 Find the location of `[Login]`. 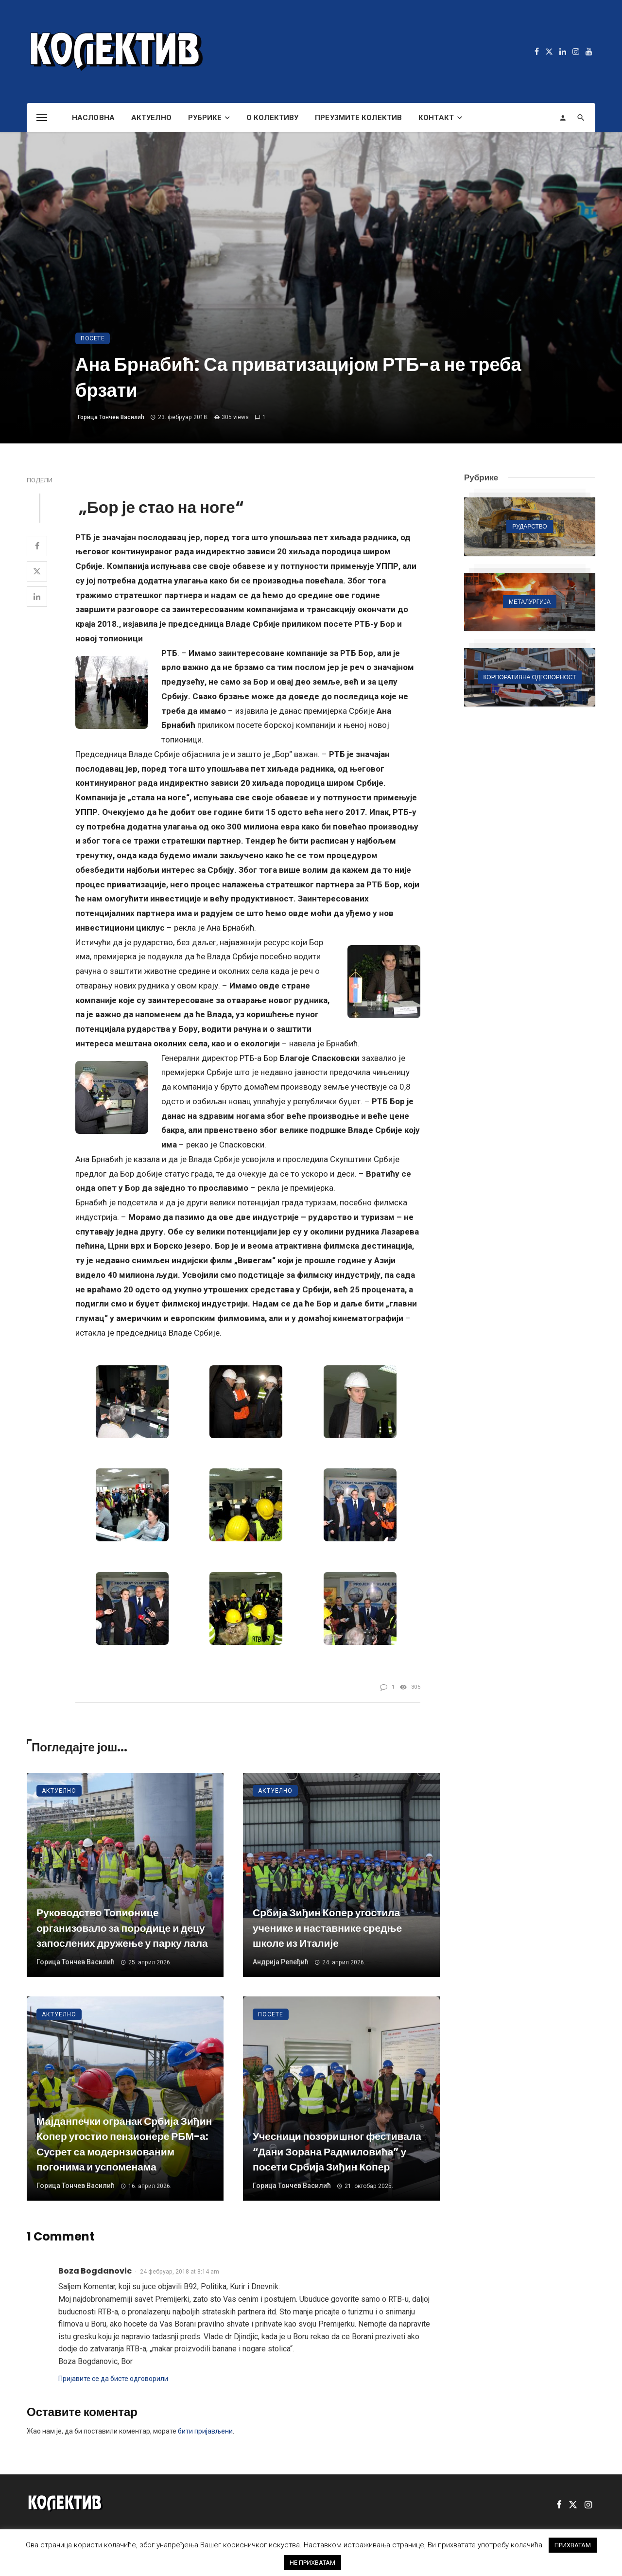

[Login] is located at coordinates (562, 117).